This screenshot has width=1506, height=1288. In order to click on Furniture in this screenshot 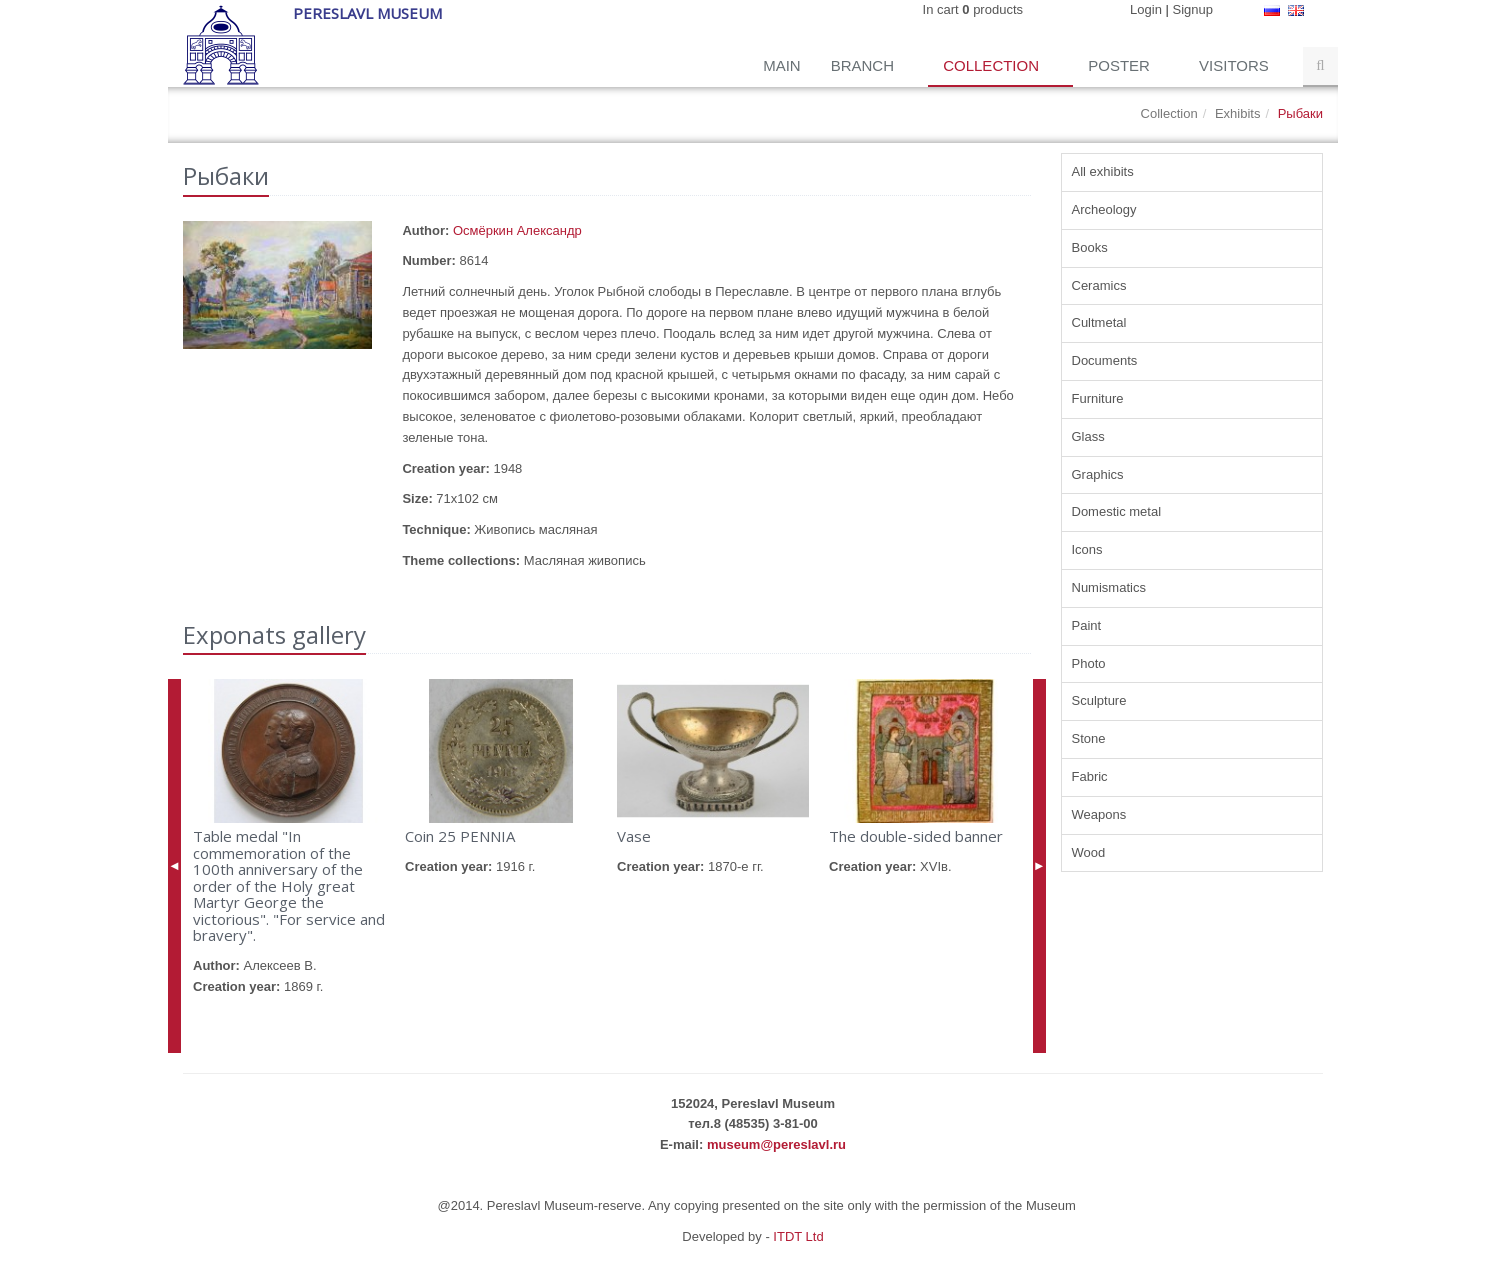, I will do `click(1098, 398)`.